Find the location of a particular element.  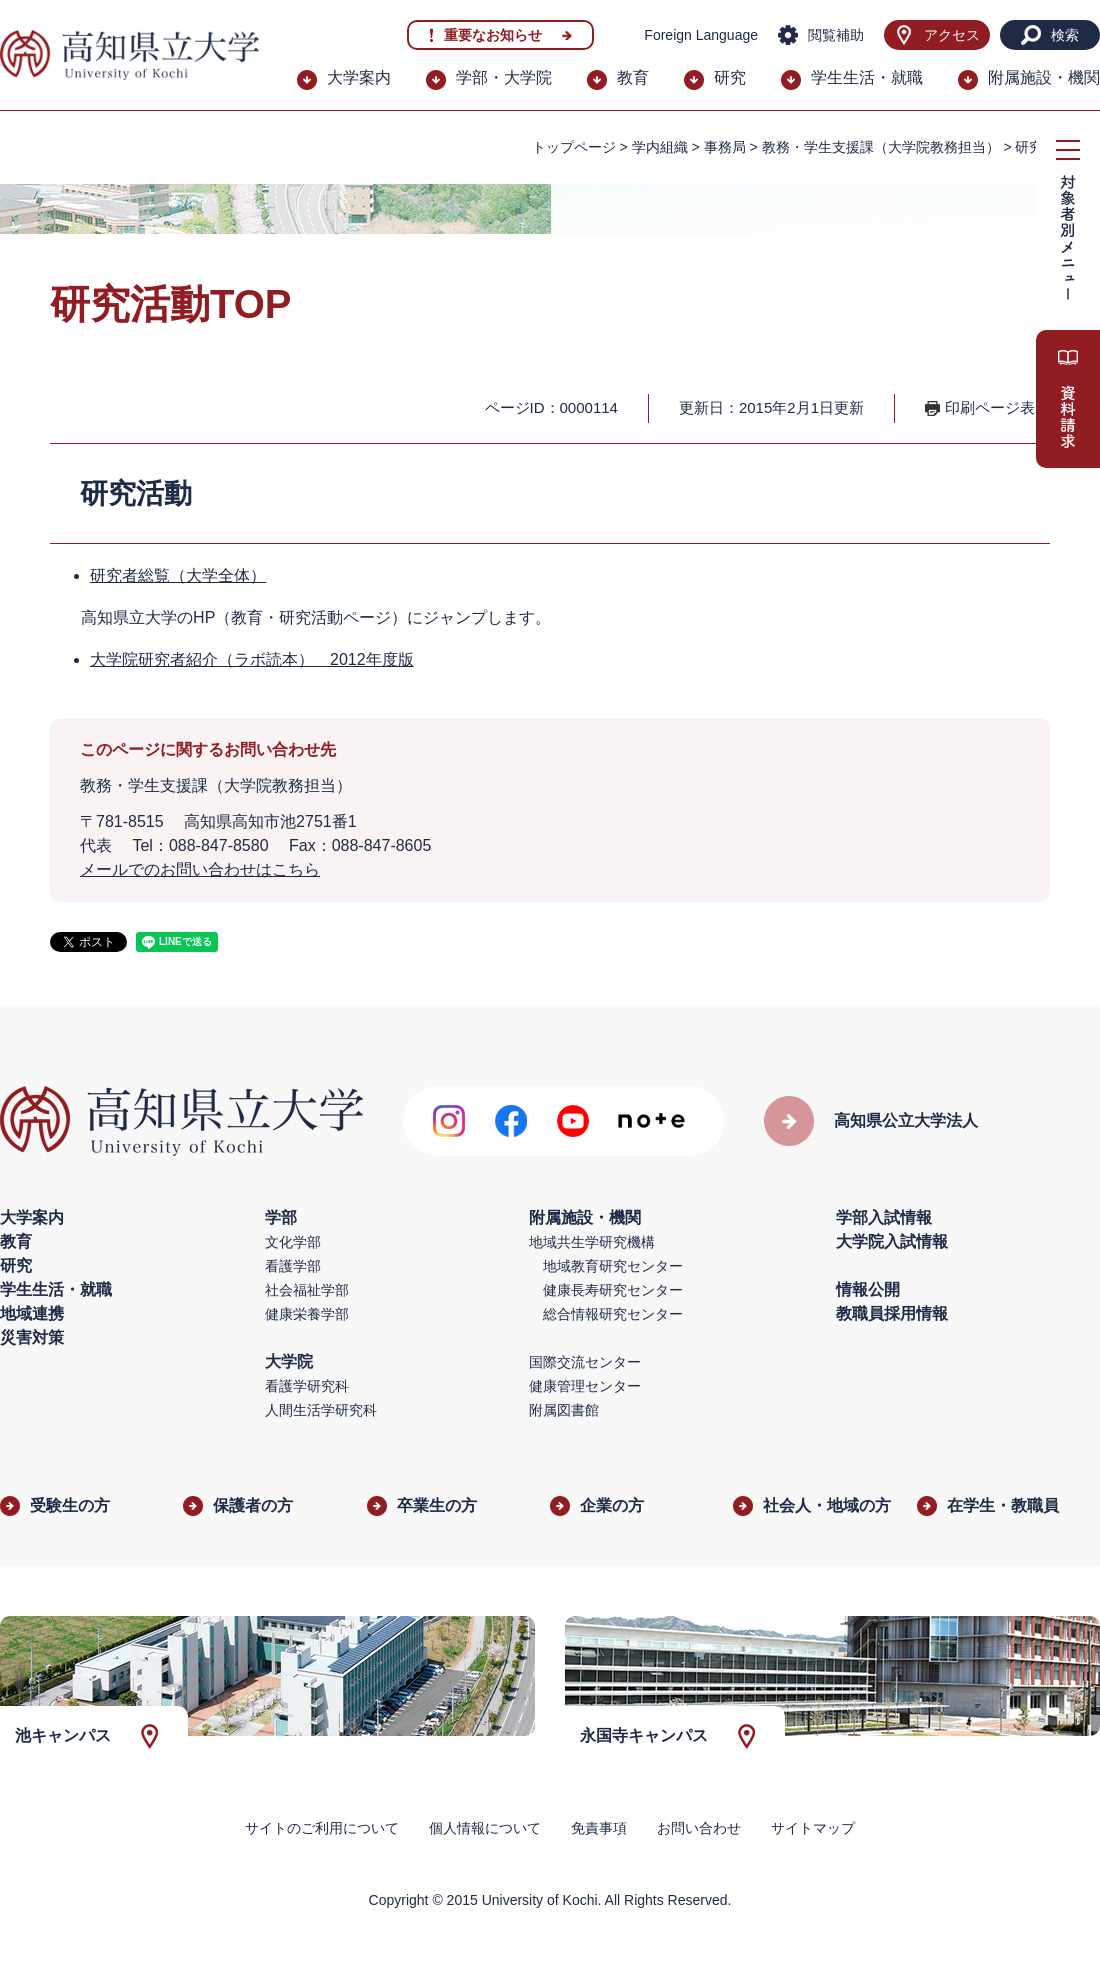

健康栄養学部 is located at coordinates (307, 1314).